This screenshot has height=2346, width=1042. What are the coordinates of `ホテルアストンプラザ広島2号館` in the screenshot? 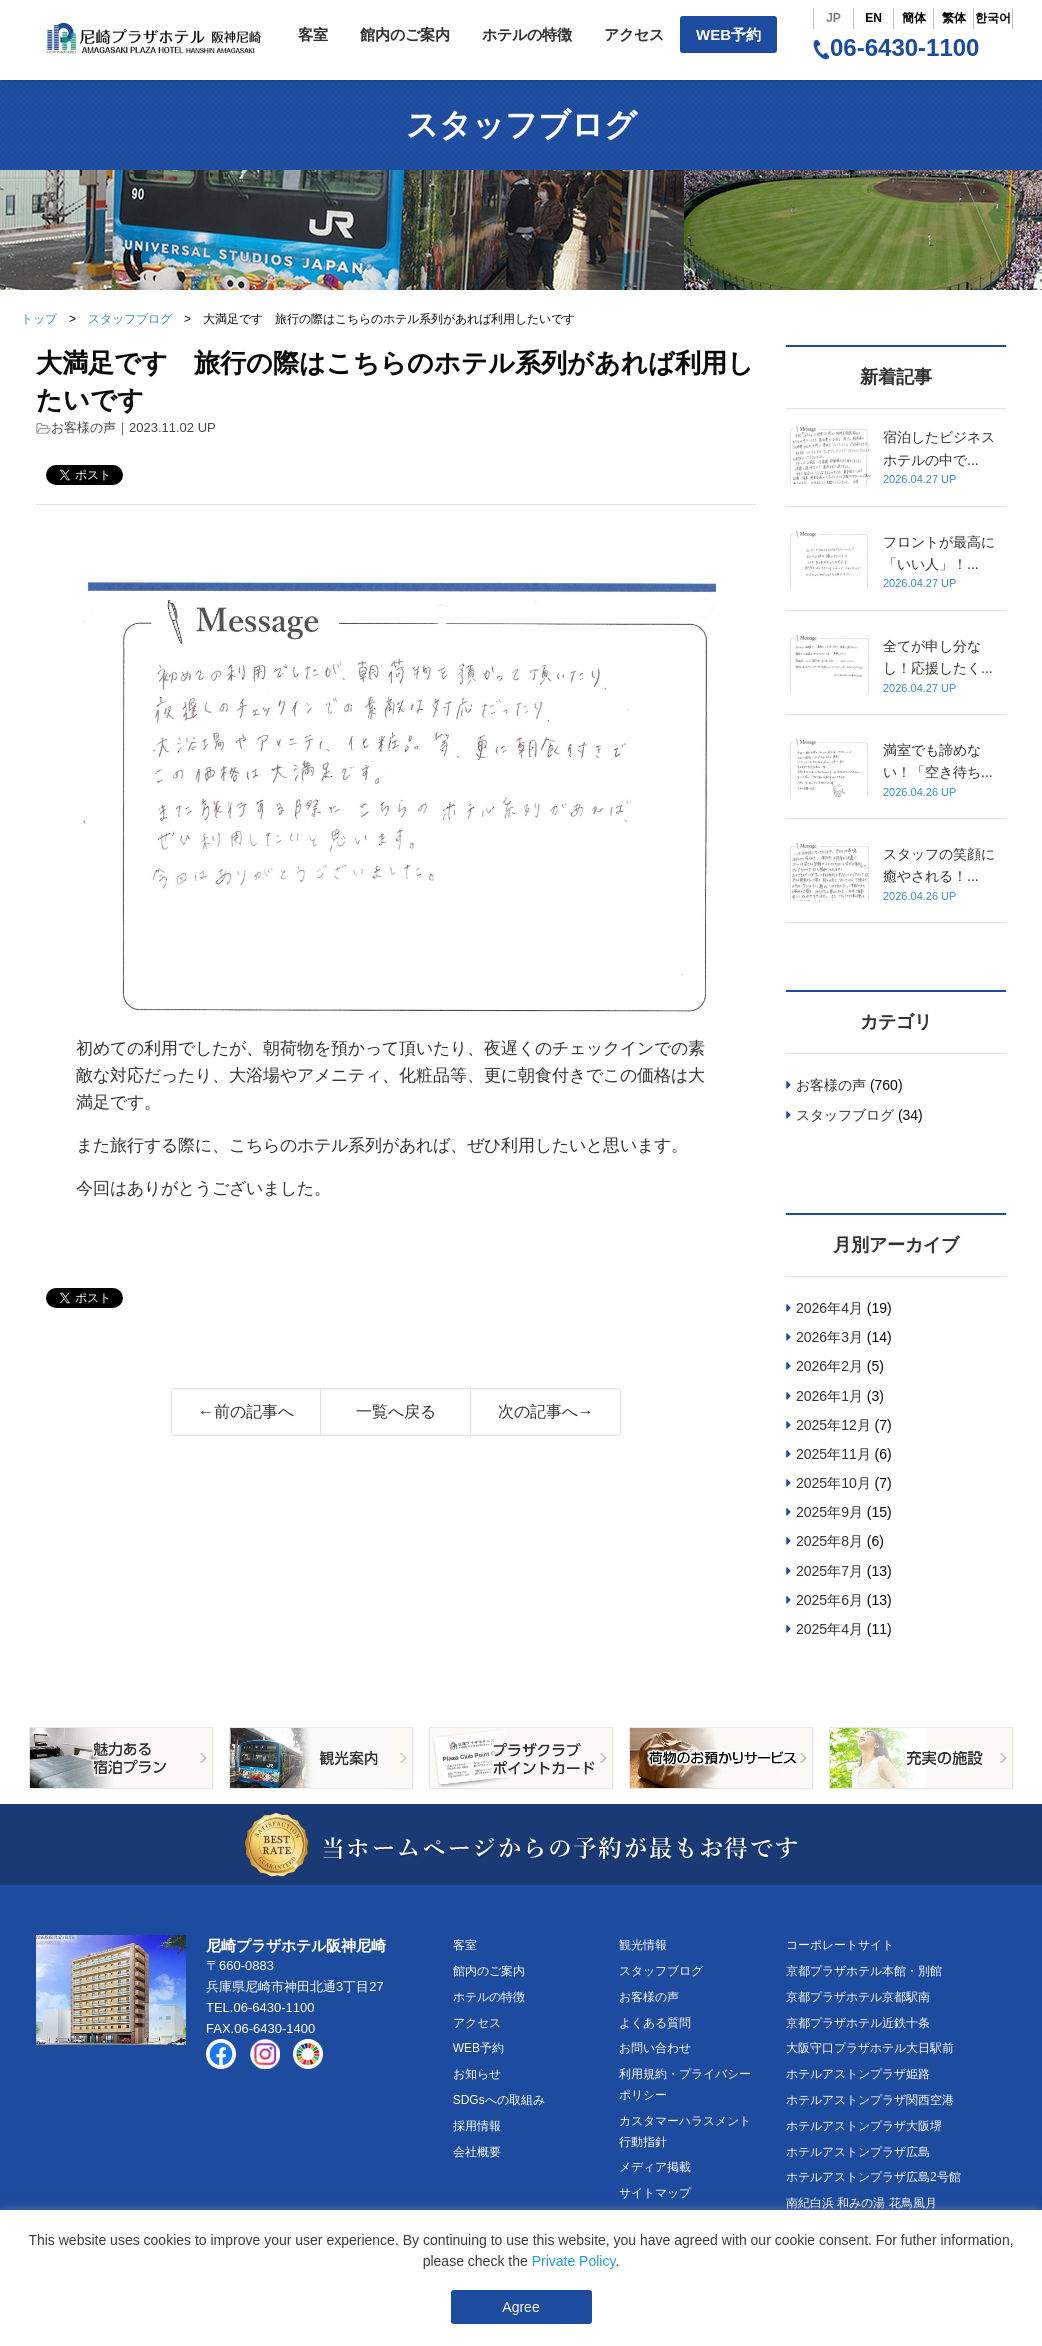 It's located at (873, 2177).